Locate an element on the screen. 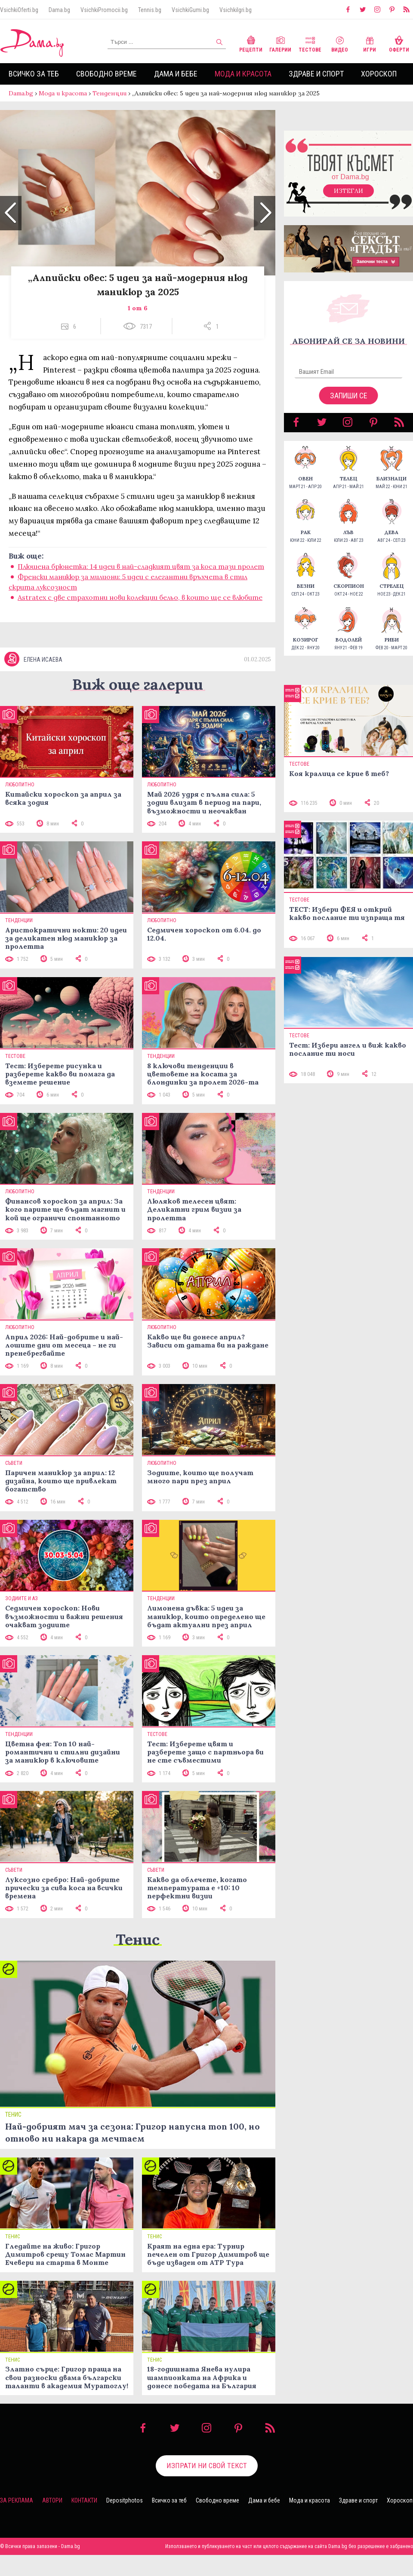 The width and height of the screenshot is (413, 2576). Тенис is located at coordinates (138, 1960).